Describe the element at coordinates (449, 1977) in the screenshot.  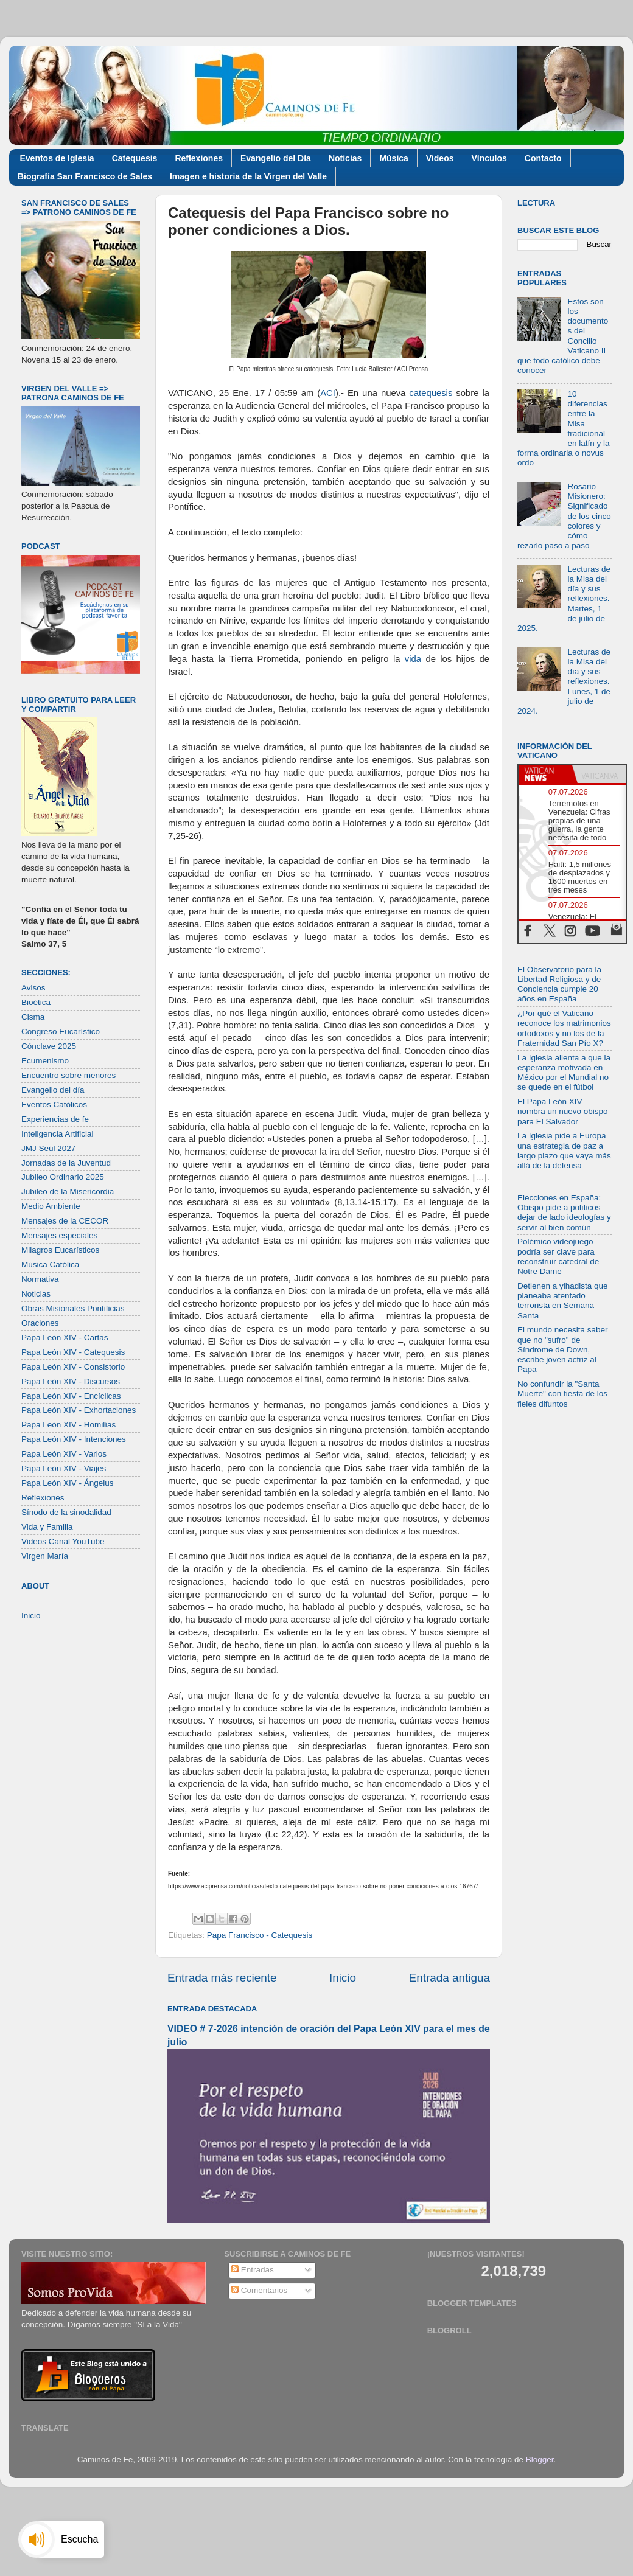
I see `Entrada antigua` at that location.